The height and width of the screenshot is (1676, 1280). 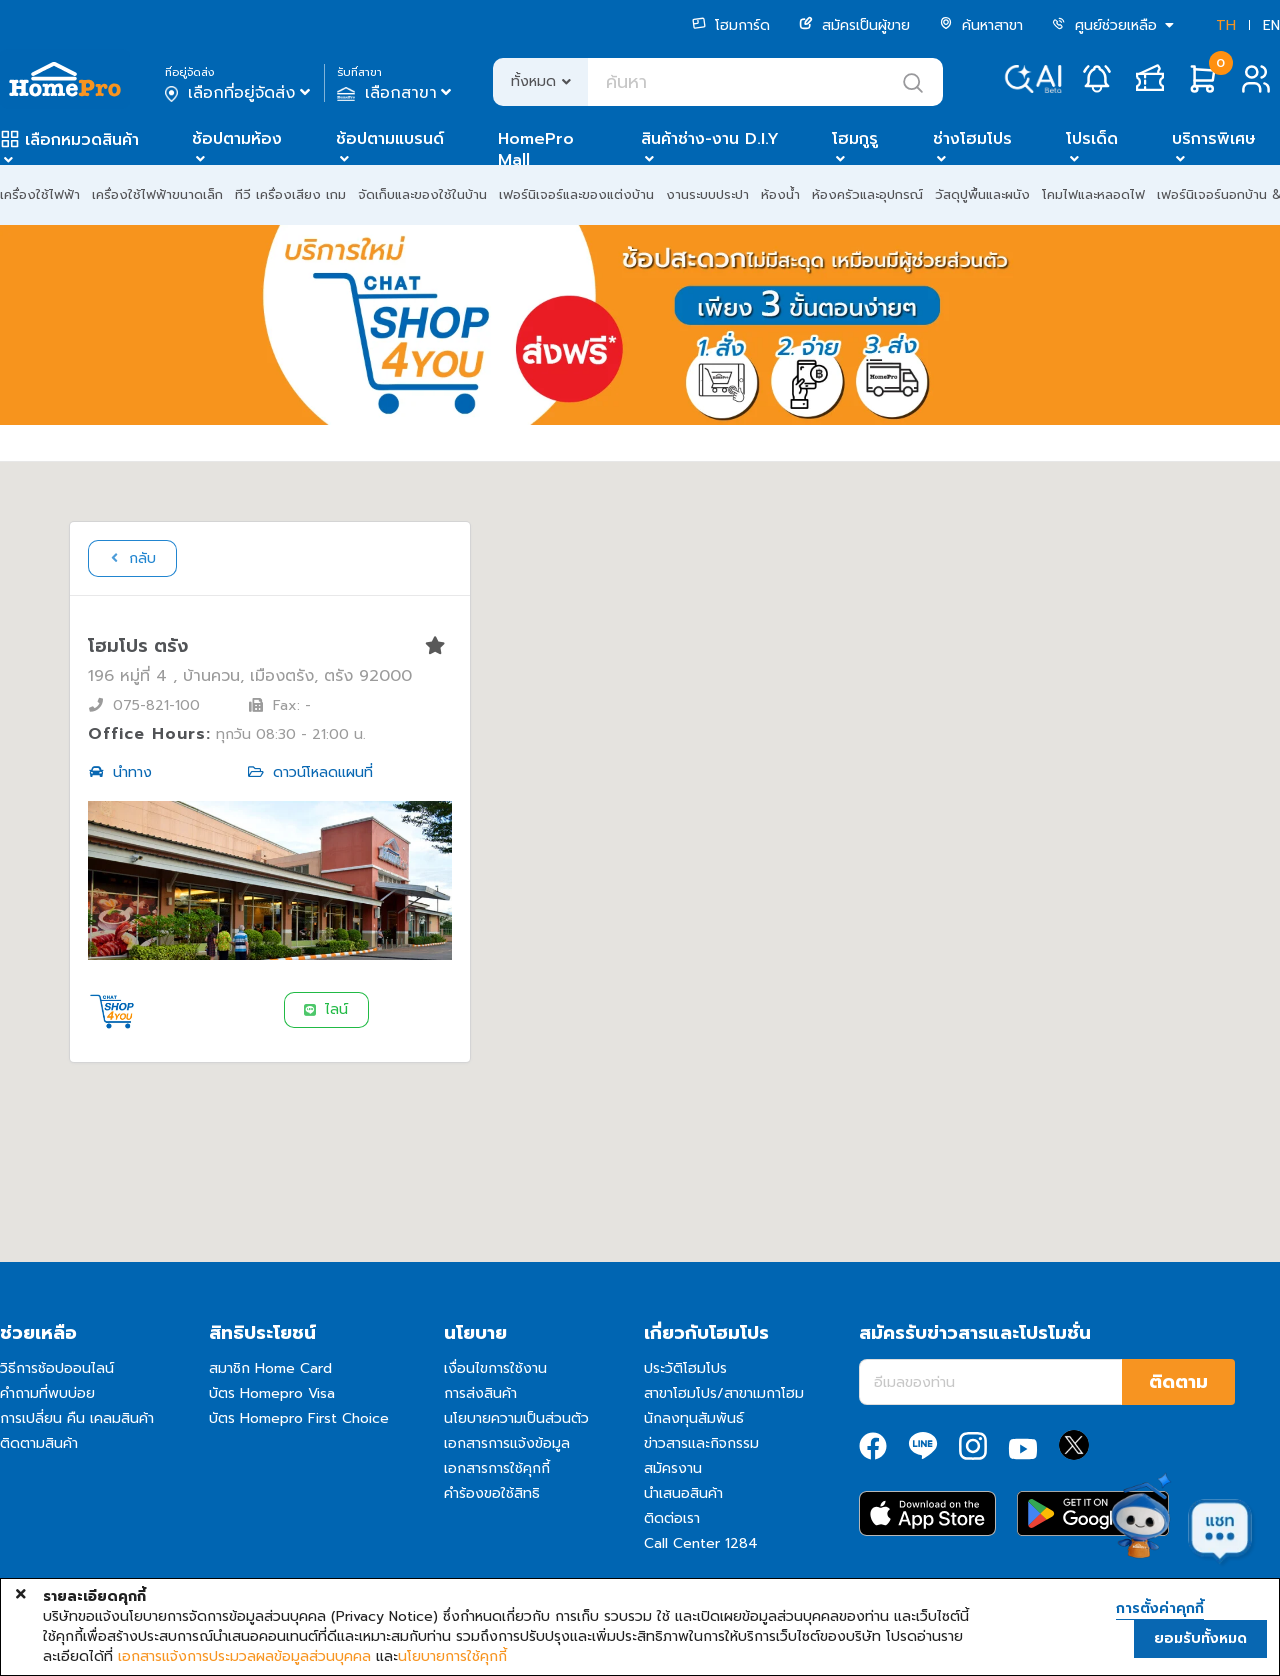 What do you see at coordinates (694, 1418) in the screenshot?
I see `นักลงทุนสัมพันธ์` at bounding box center [694, 1418].